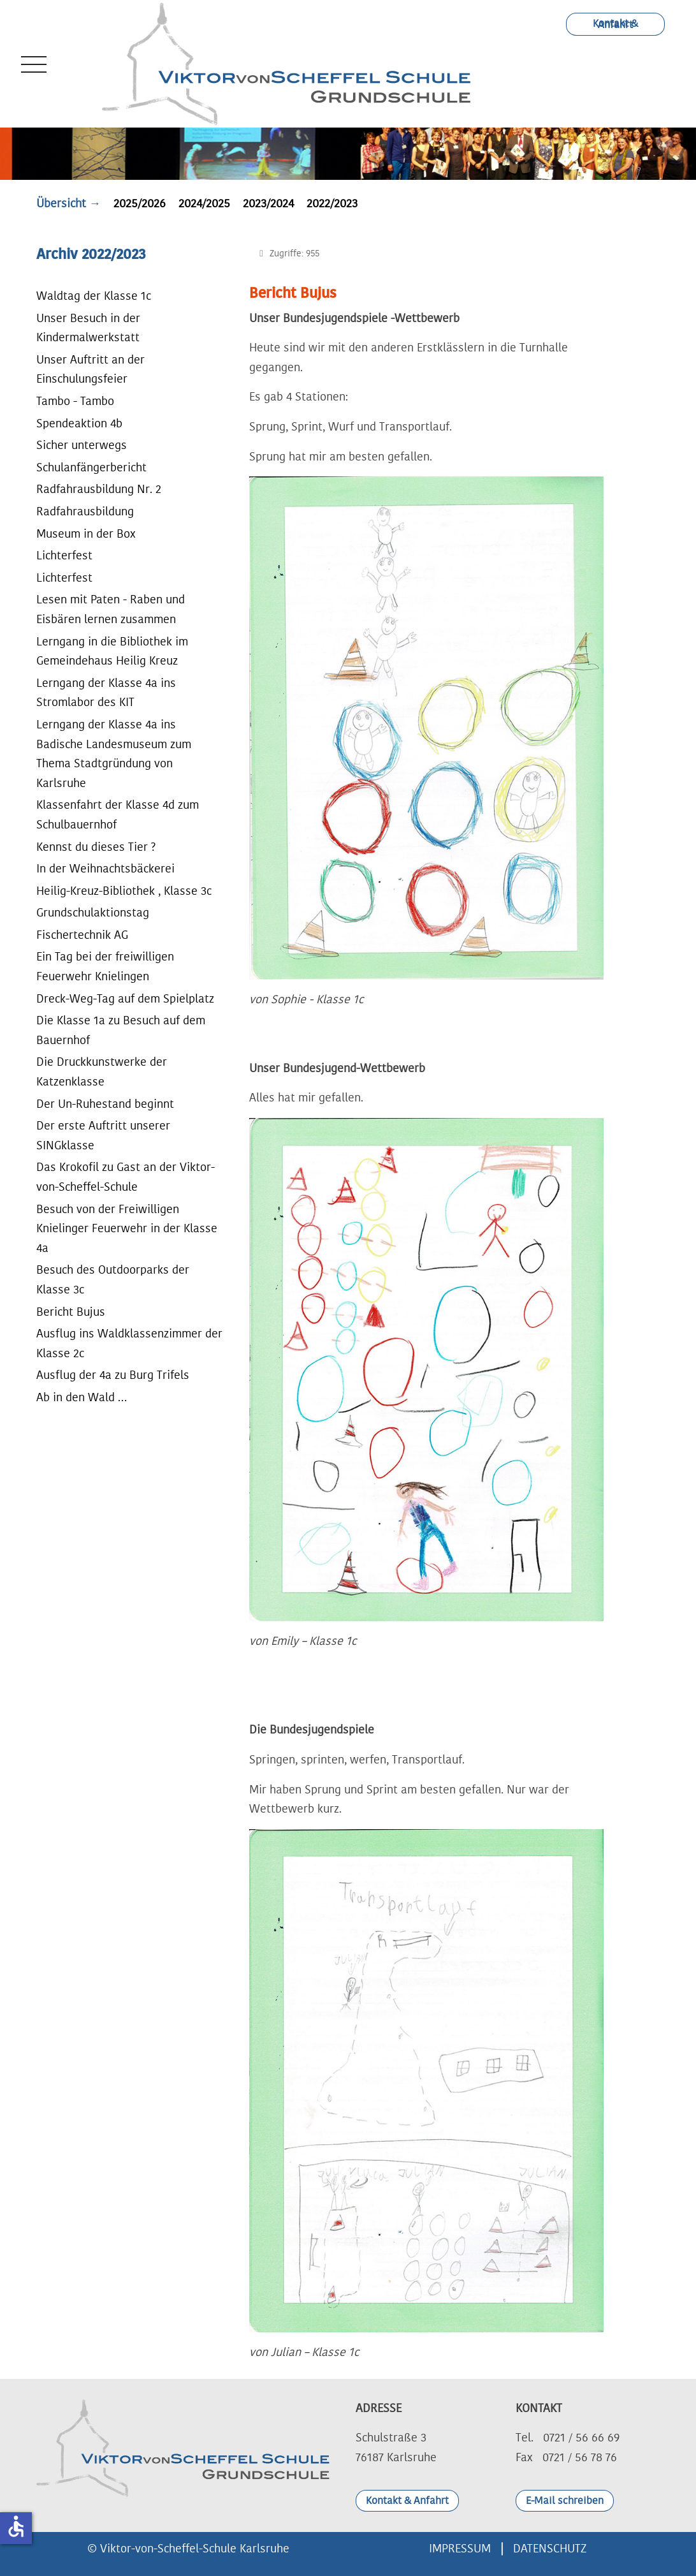  I want to click on 2022/2023, so click(332, 203).